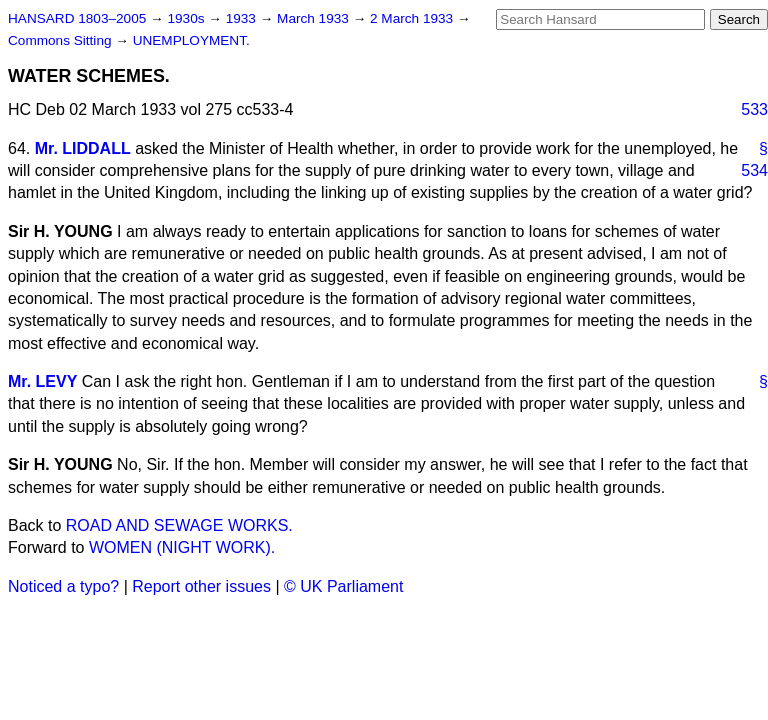 The image size is (768, 720). Describe the element at coordinates (191, 40) in the screenshot. I see `UNEMPLOYMENT.` at that location.